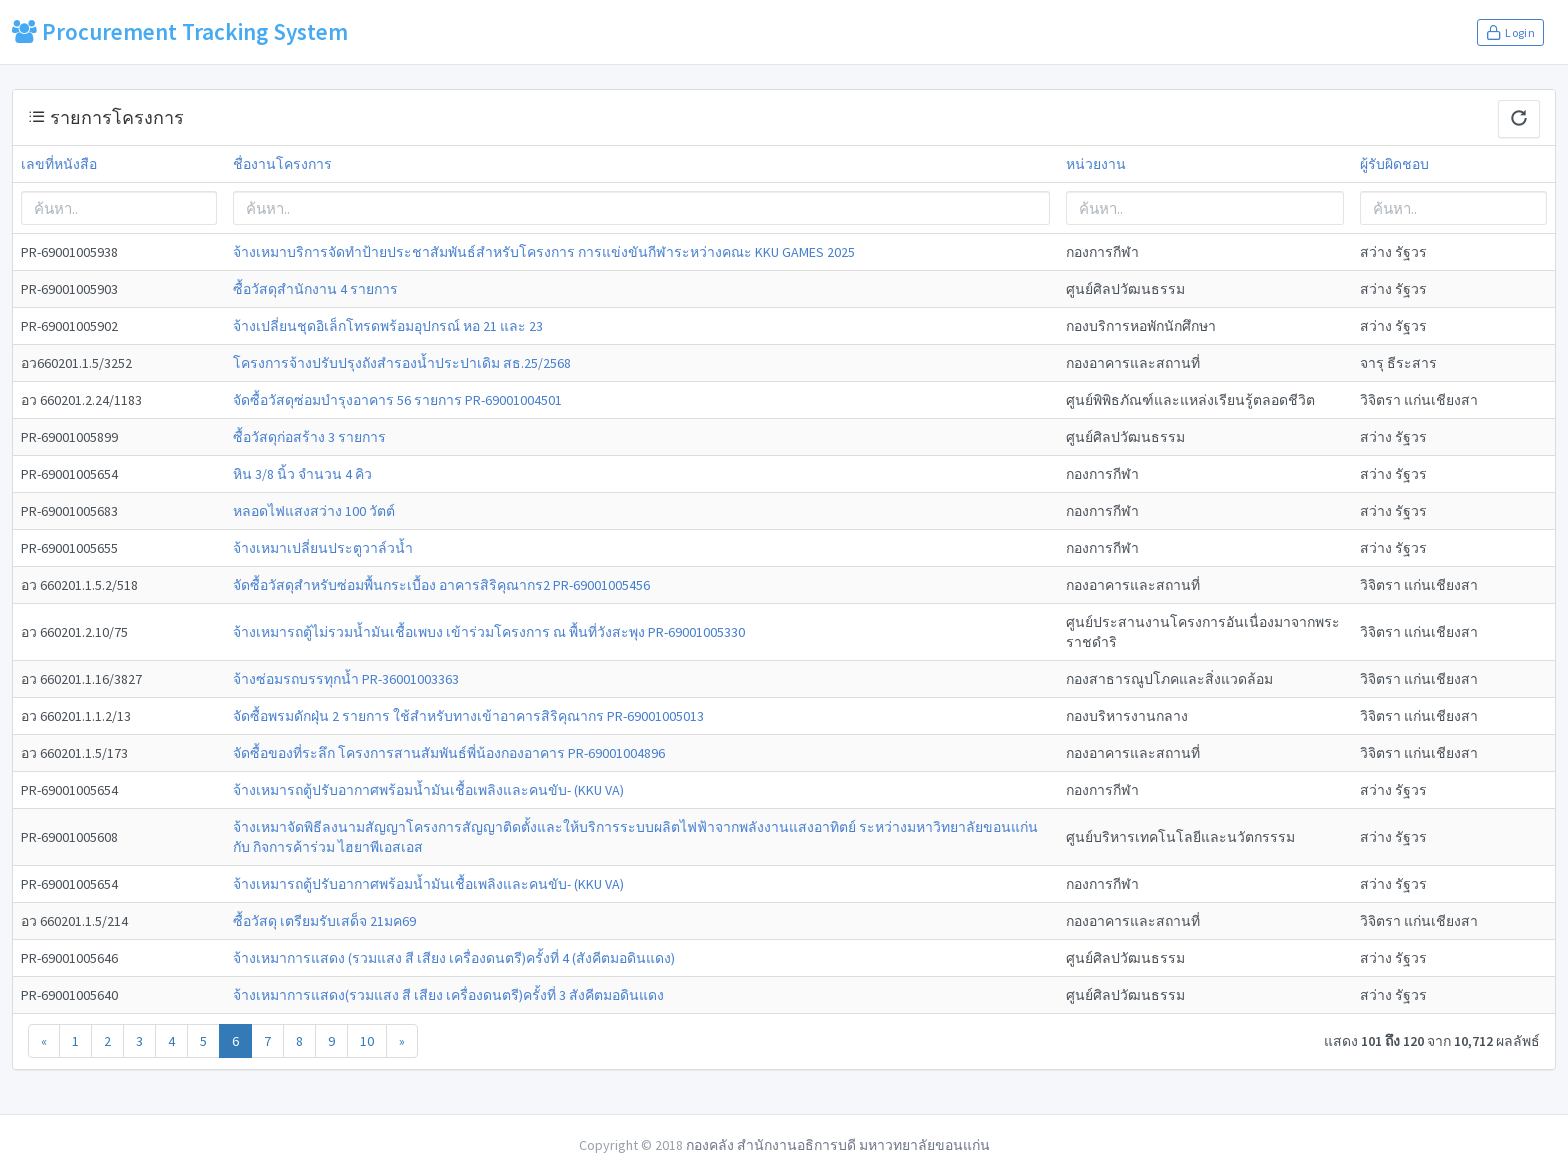 This screenshot has height=1176, width=1568. I want to click on 10, so click(367, 1041).